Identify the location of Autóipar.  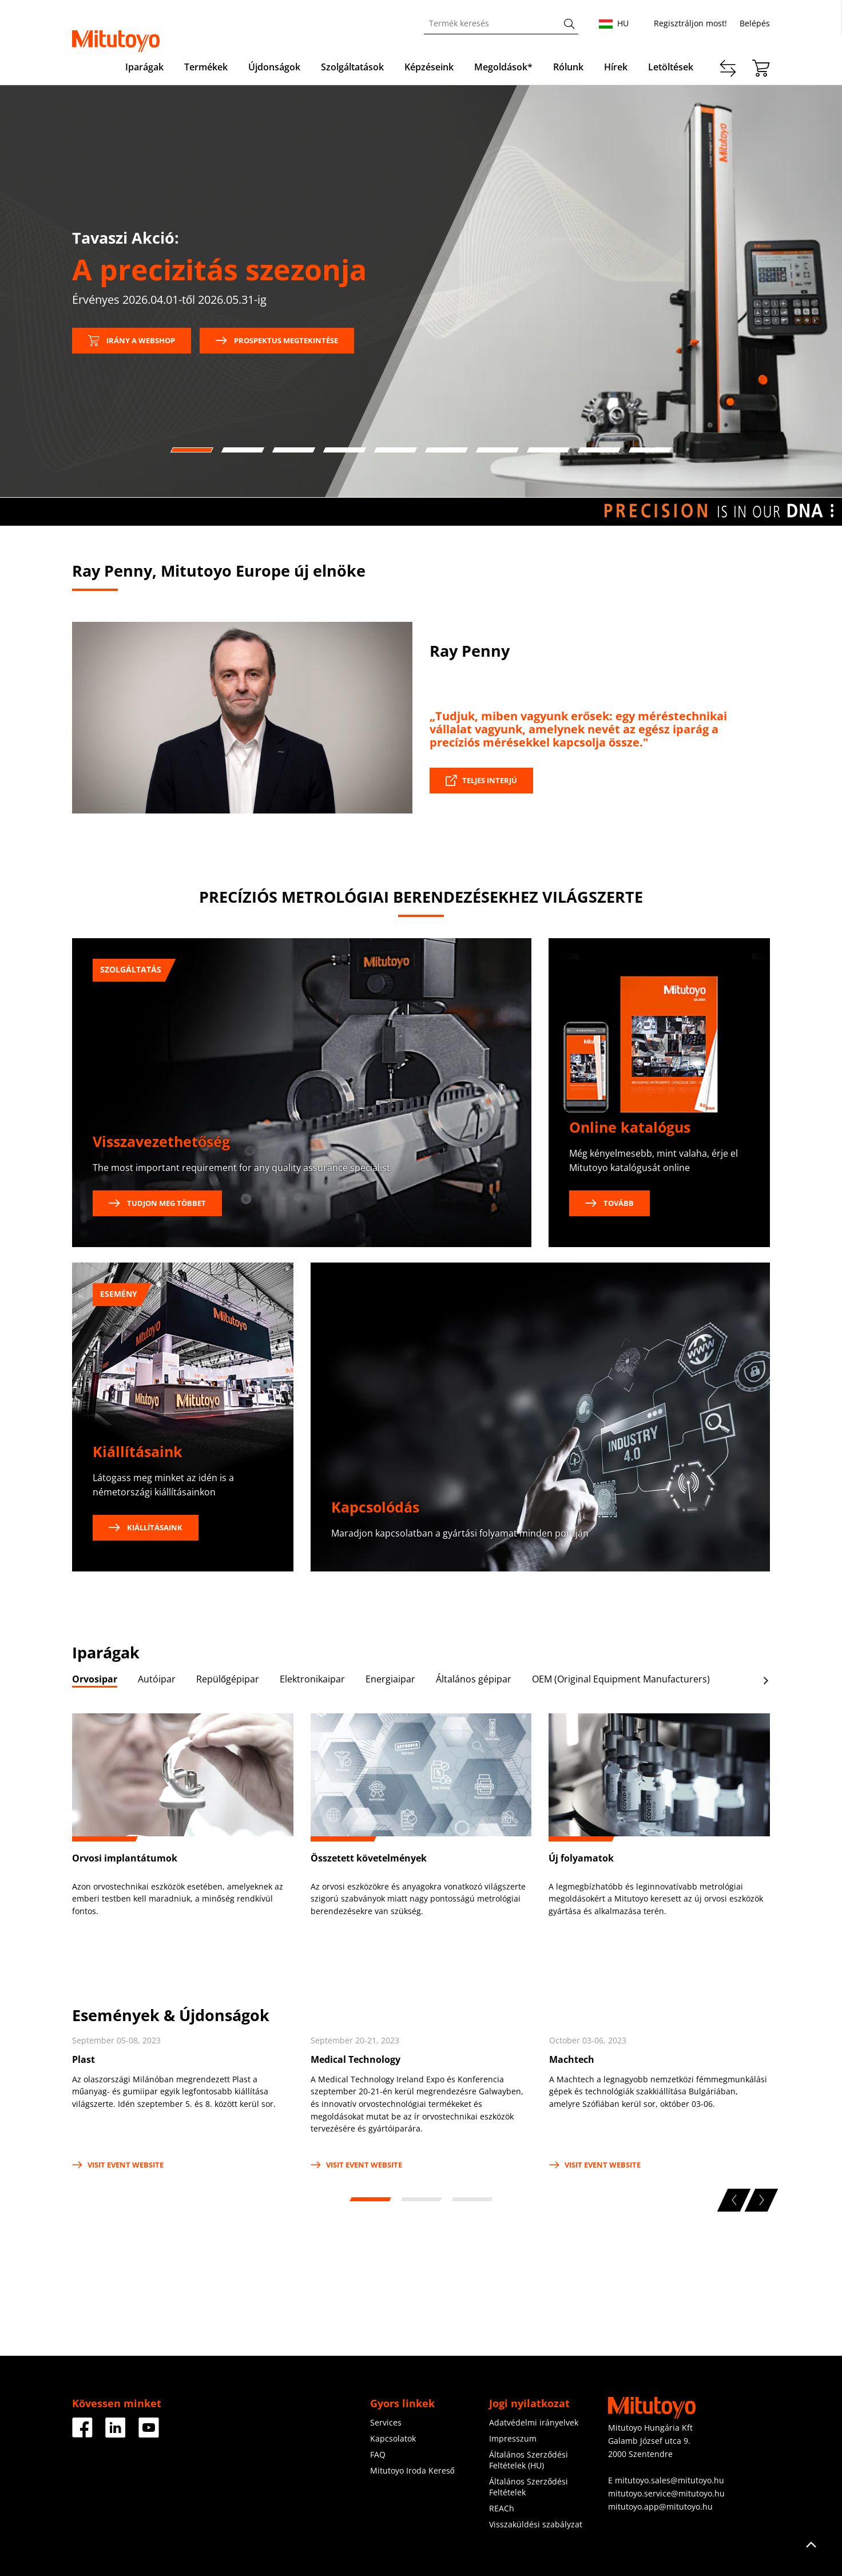
(157, 1679).